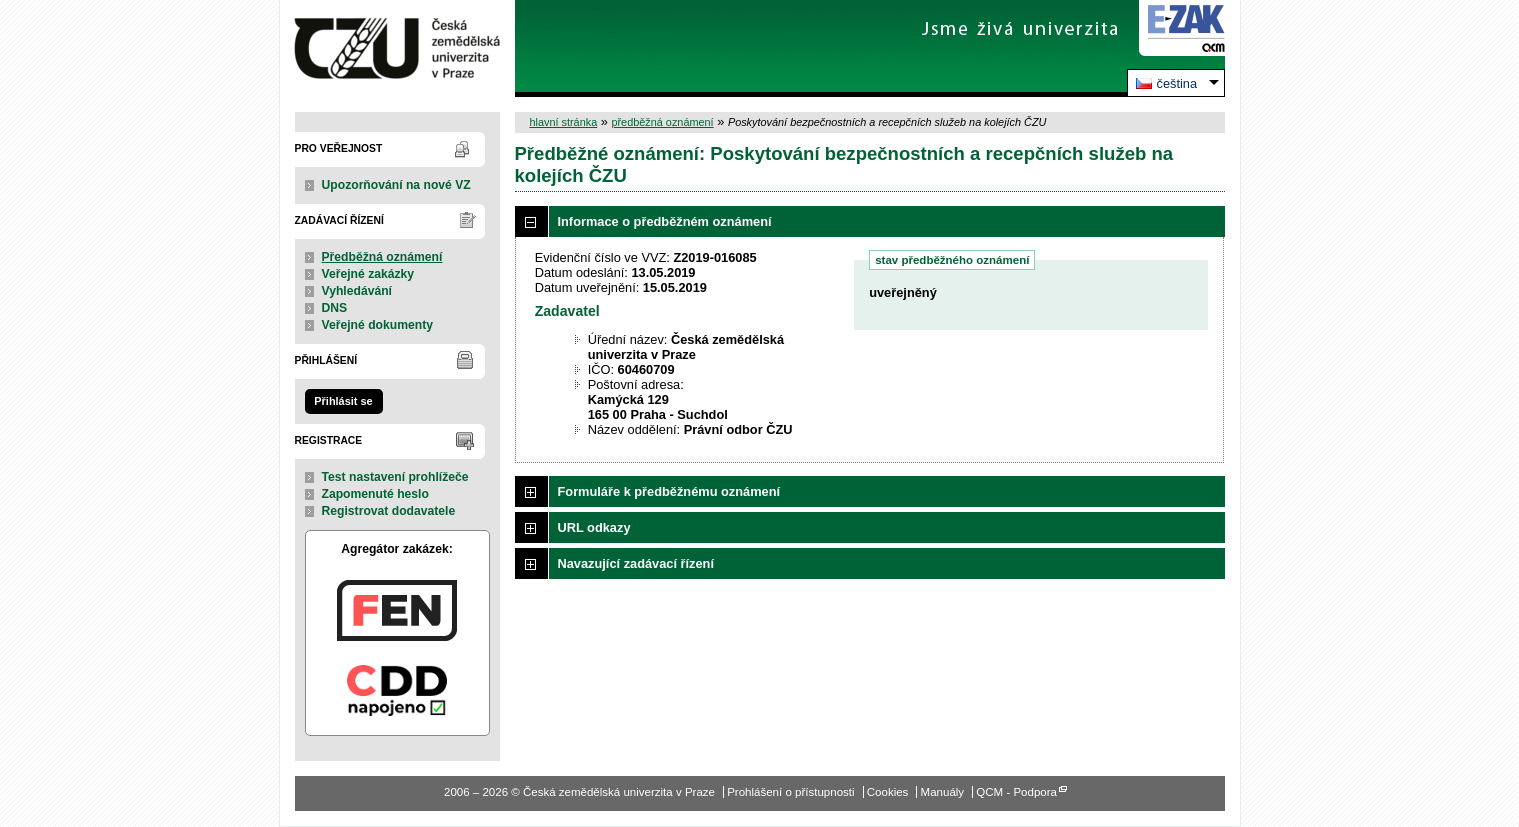 This screenshot has width=1519, height=827. I want to click on Přihlásit se, so click(343, 401).